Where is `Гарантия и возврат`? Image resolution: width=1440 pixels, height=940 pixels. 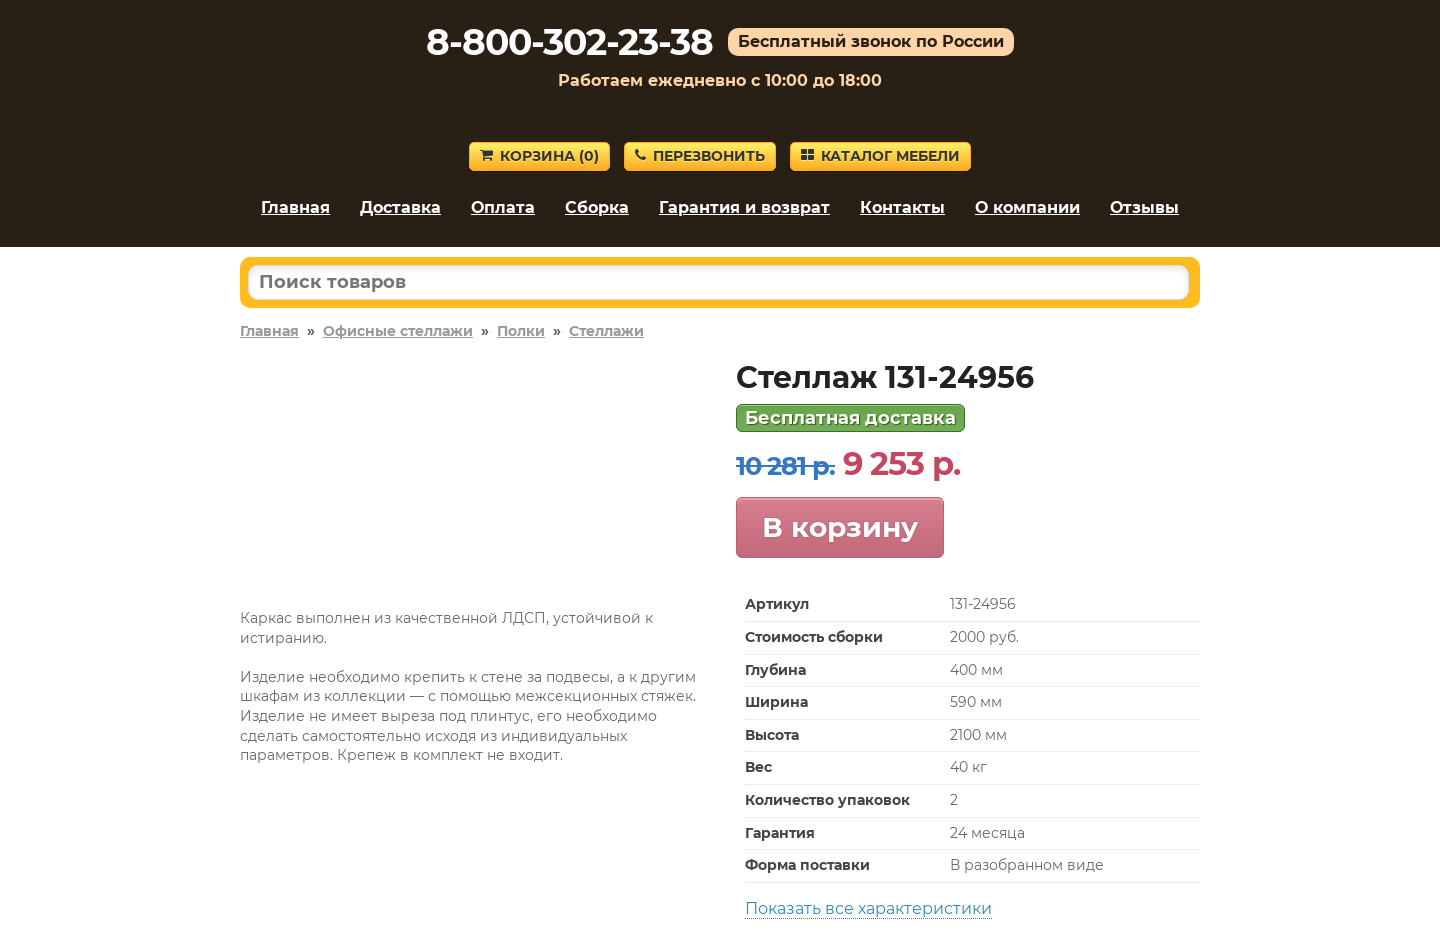
Гарантия и возврат is located at coordinates (744, 207).